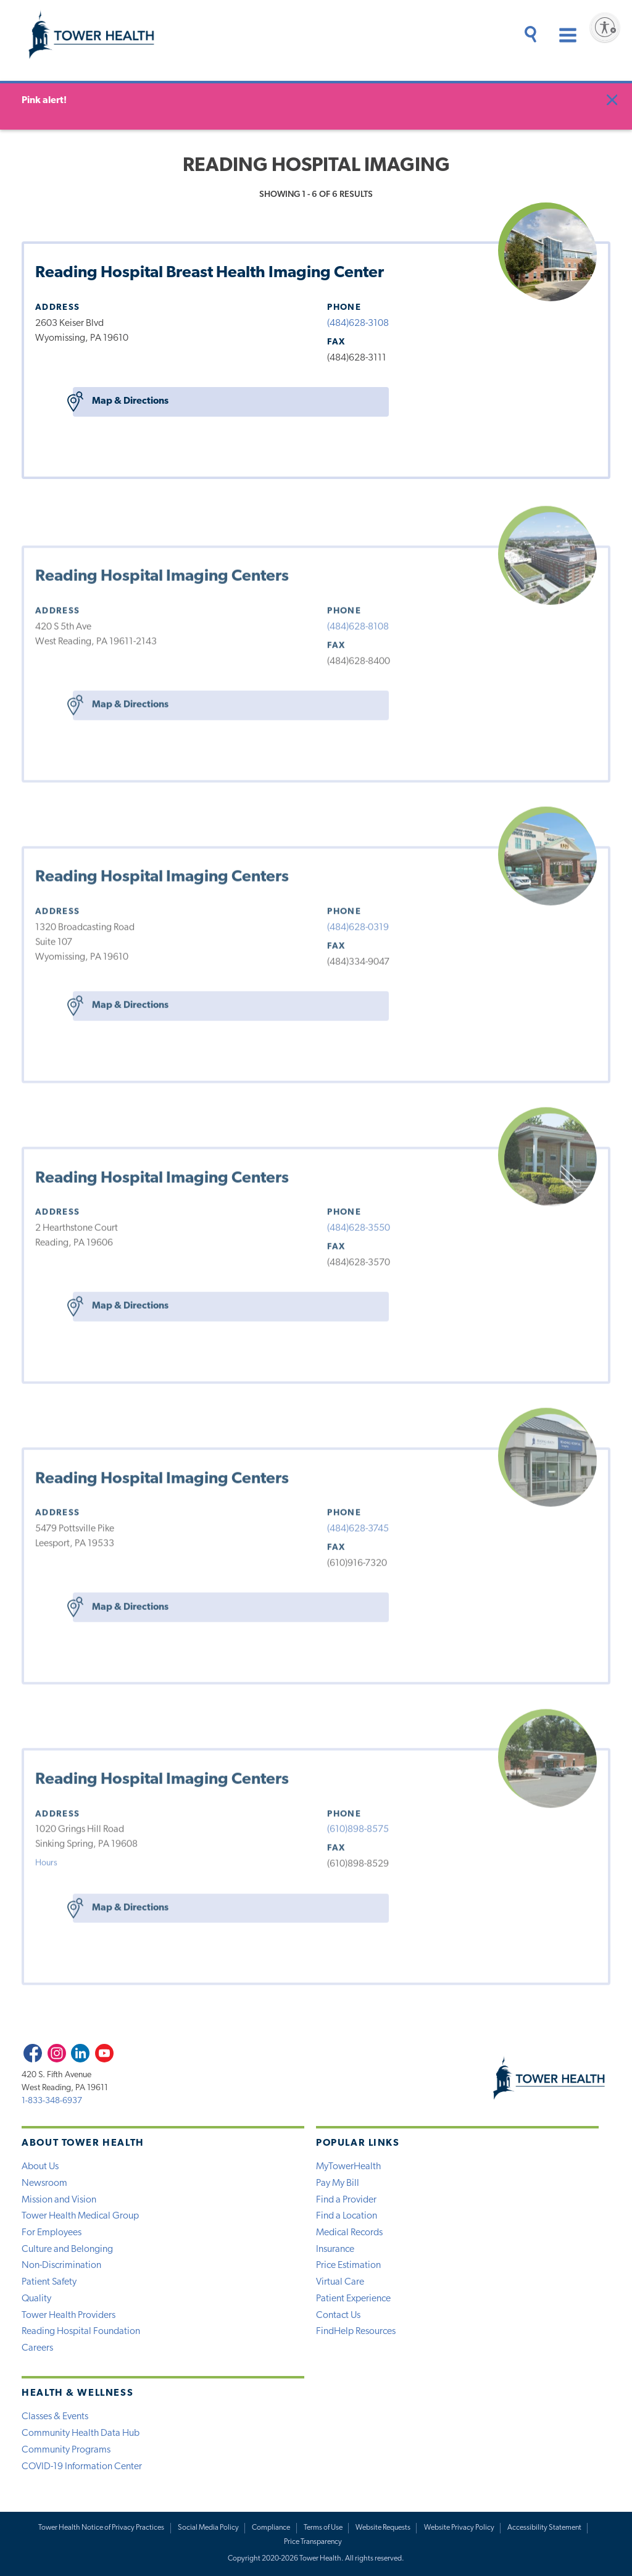 The image size is (632, 2576). What do you see at coordinates (67, 2249) in the screenshot?
I see `Culture and Belonging` at bounding box center [67, 2249].